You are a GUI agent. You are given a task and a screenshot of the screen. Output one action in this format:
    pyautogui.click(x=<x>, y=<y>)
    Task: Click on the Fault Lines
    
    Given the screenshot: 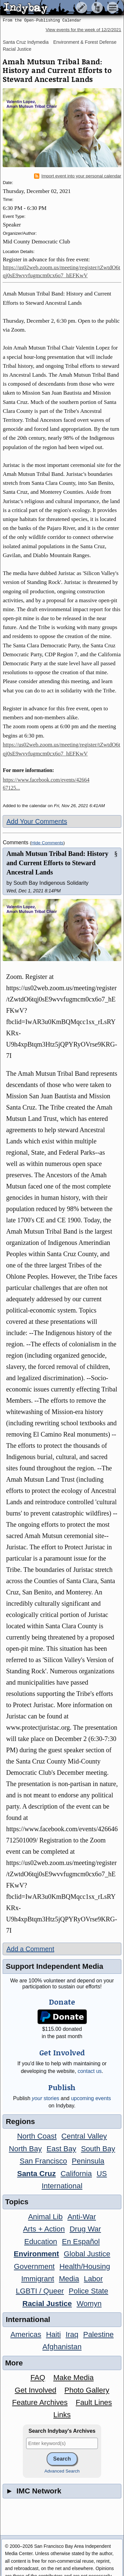 What is the action you would take?
    pyautogui.click(x=94, y=2402)
    